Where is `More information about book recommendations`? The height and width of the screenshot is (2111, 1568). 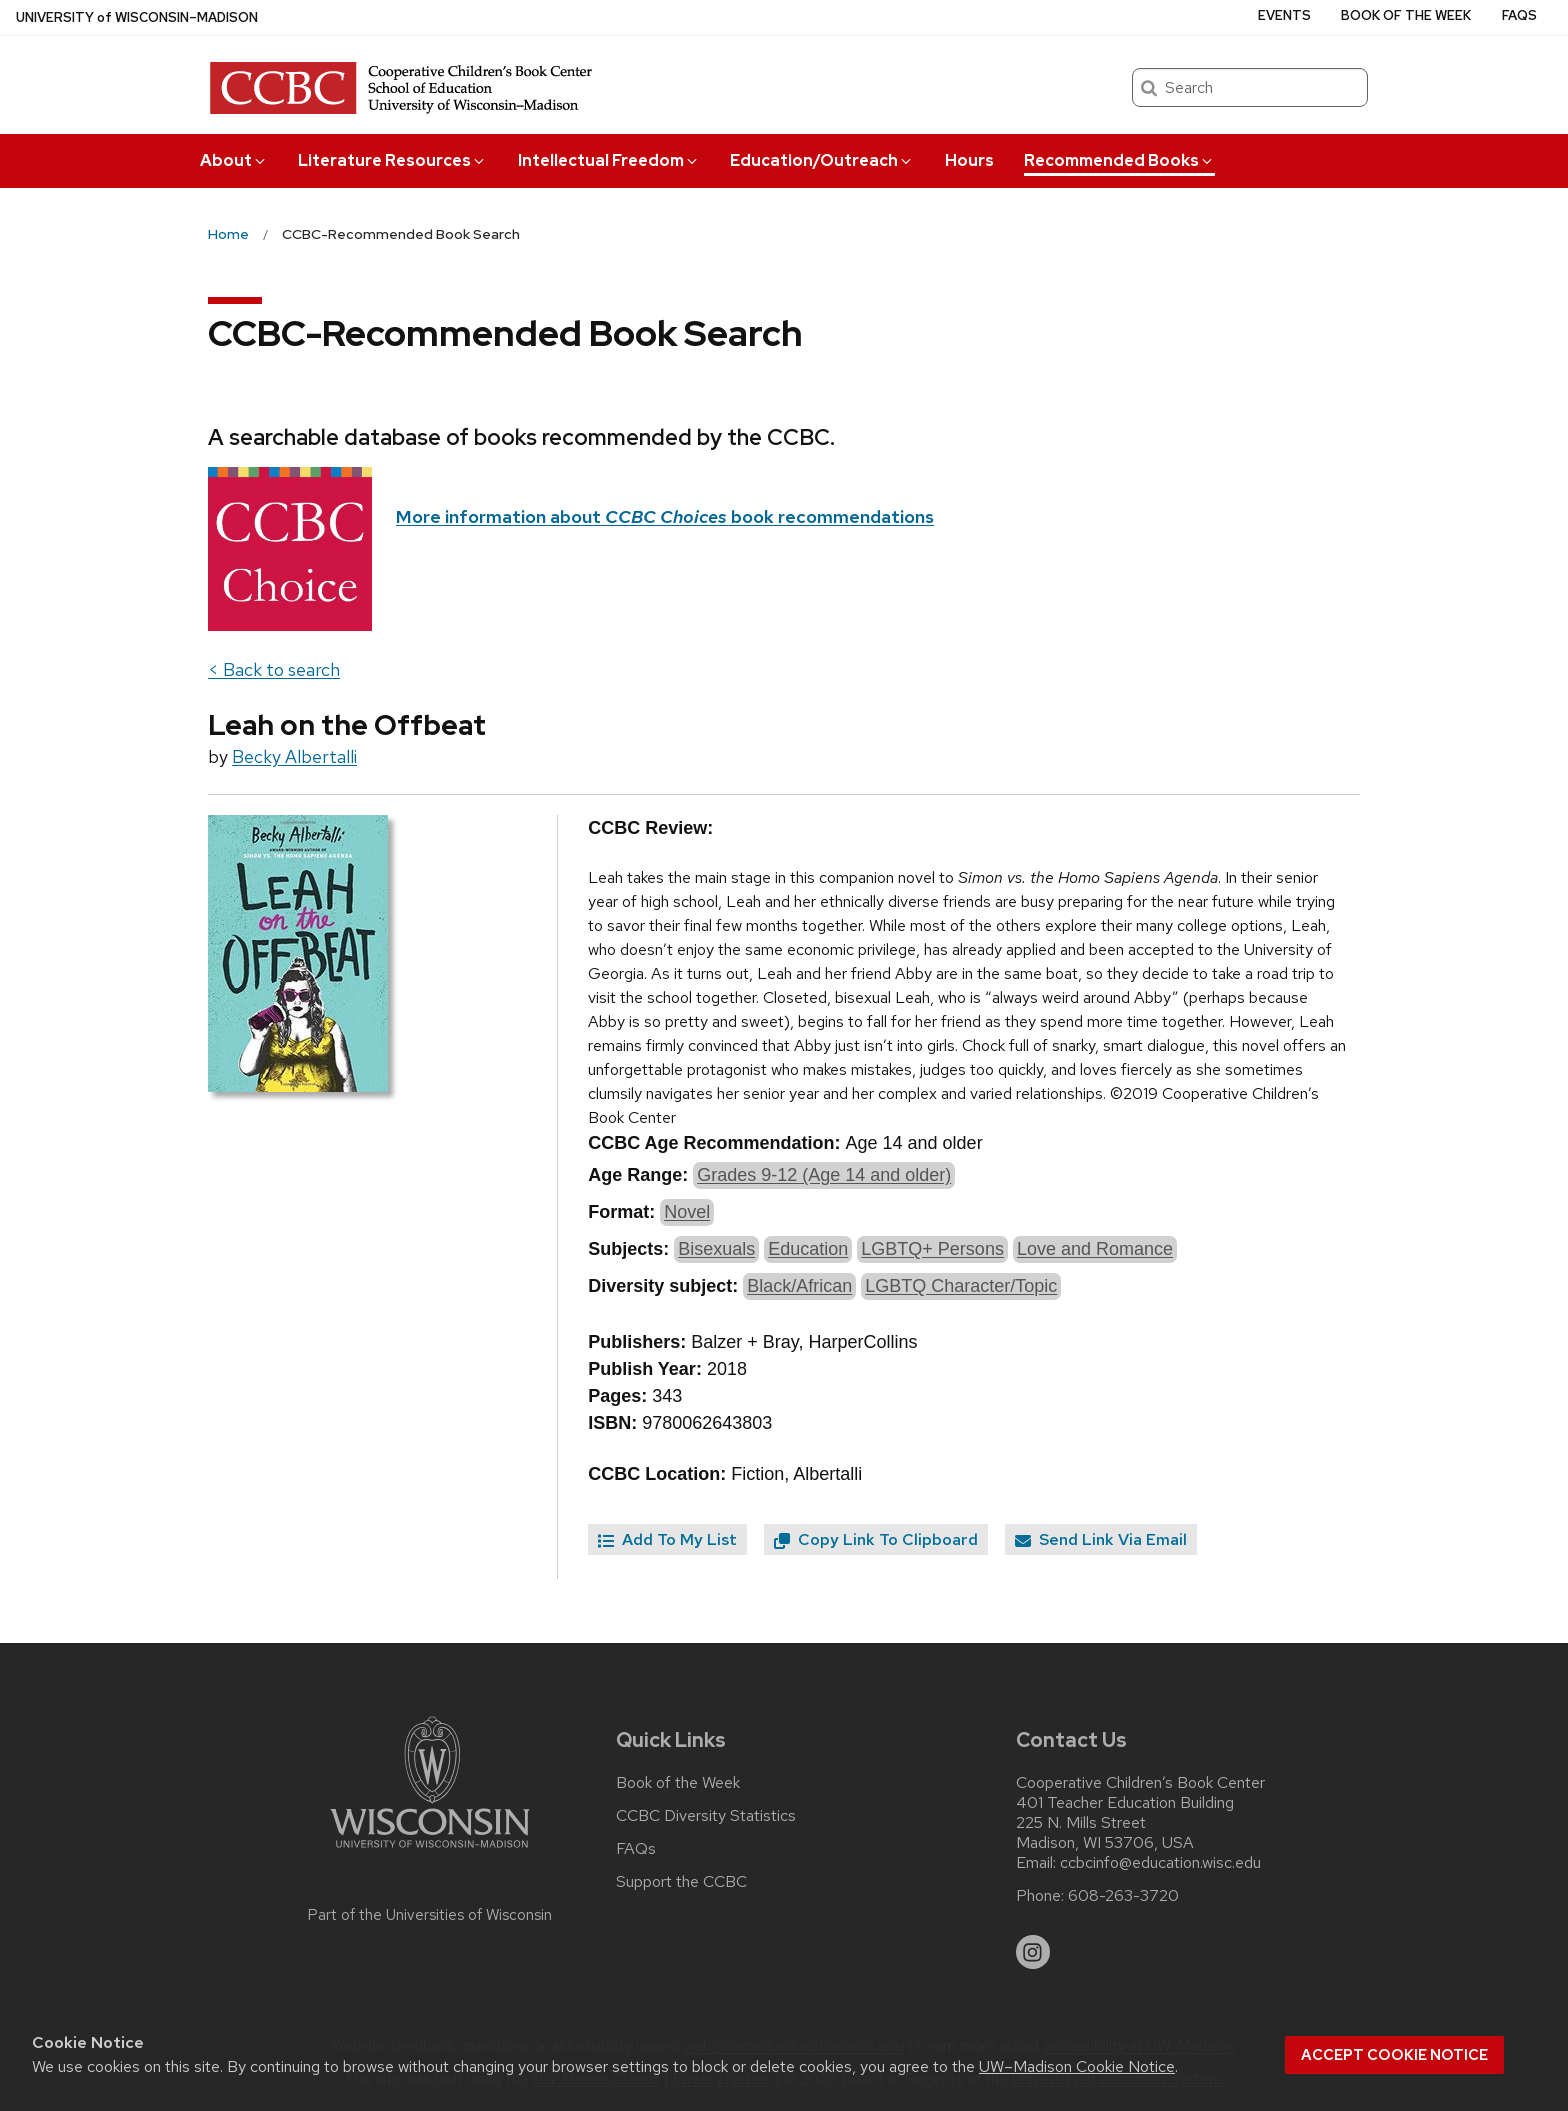
More information about book recommendations is located at coordinates (665, 516).